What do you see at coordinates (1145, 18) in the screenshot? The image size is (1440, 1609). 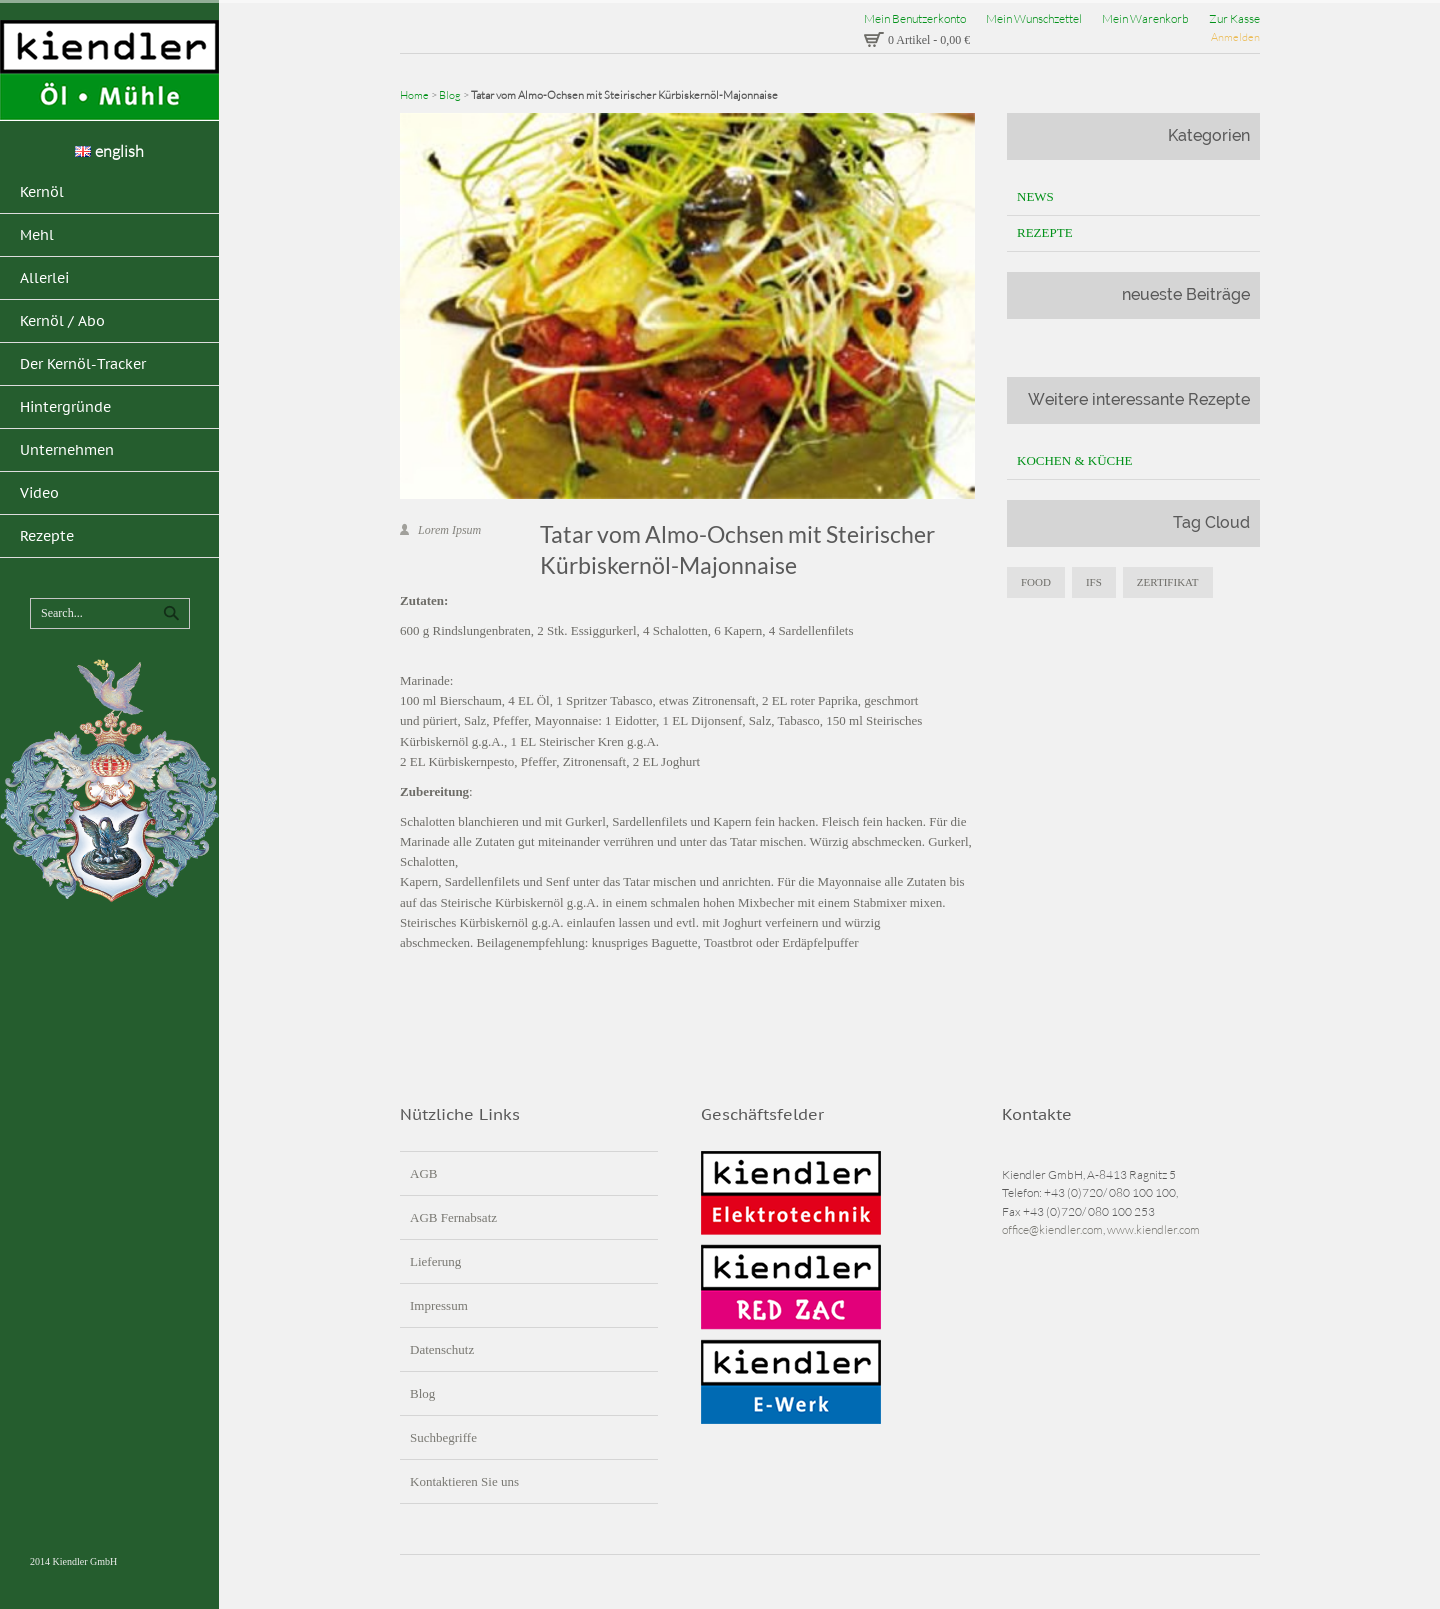 I see `Mein Warenkorb` at bounding box center [1145, 18].